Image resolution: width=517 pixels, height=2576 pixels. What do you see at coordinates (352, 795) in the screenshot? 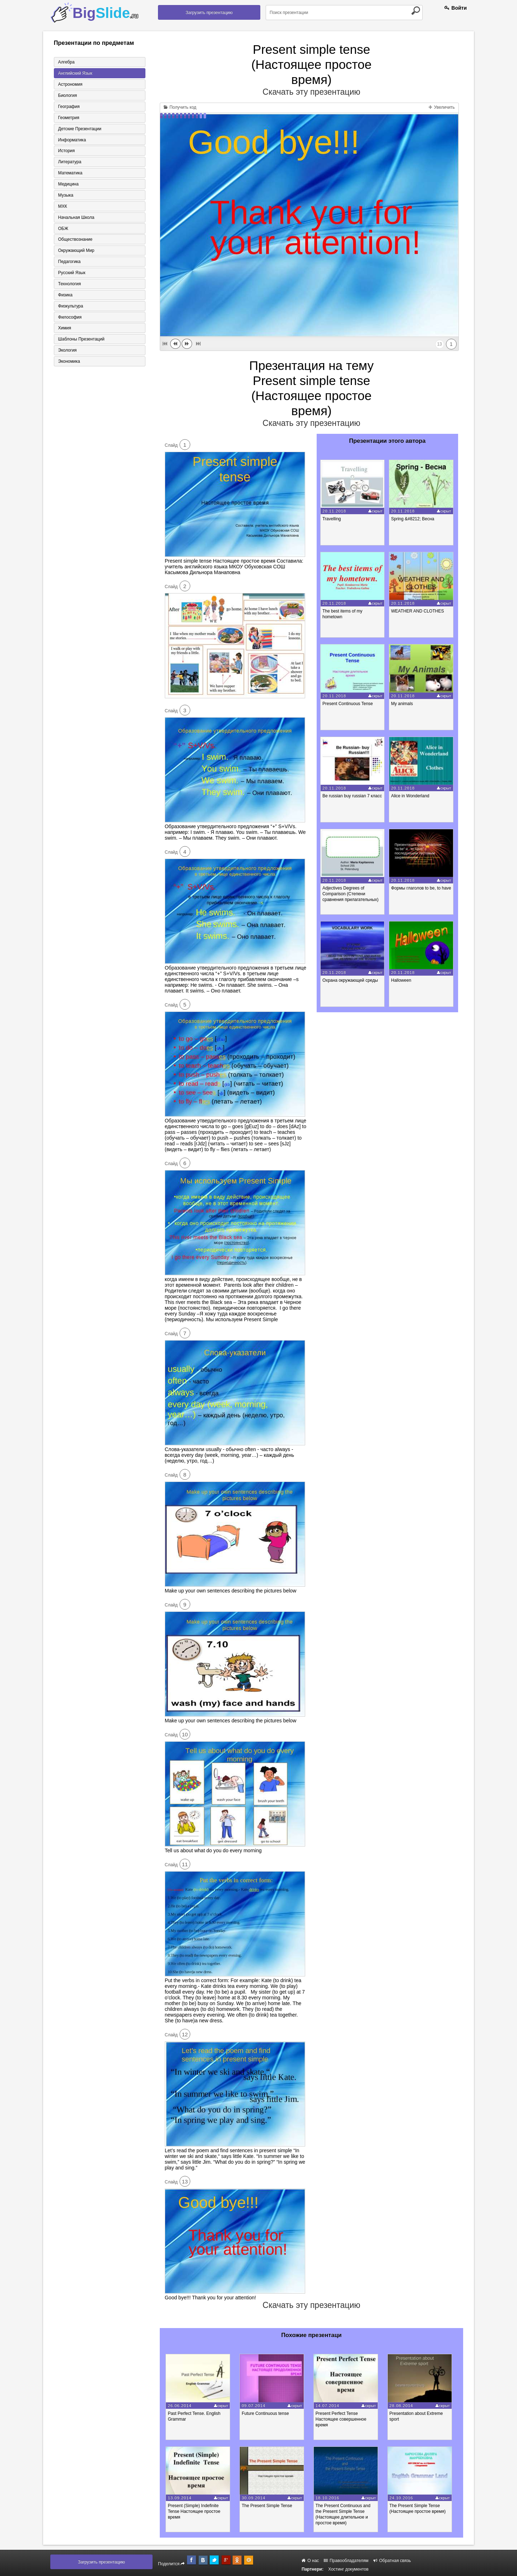
I see `Be russian buy russian 7 класс` at bounding box center [352, 795].